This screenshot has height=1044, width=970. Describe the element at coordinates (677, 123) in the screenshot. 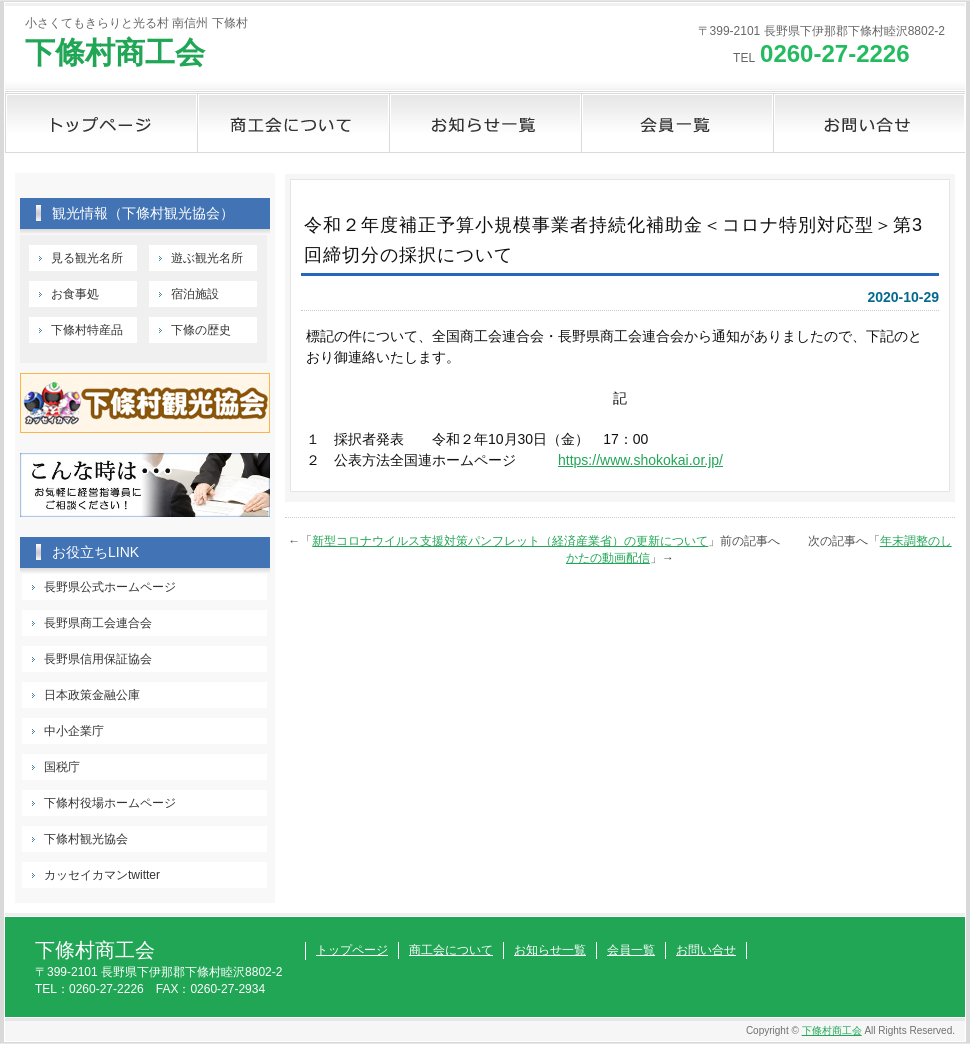

I see `会員一覧` at that location.